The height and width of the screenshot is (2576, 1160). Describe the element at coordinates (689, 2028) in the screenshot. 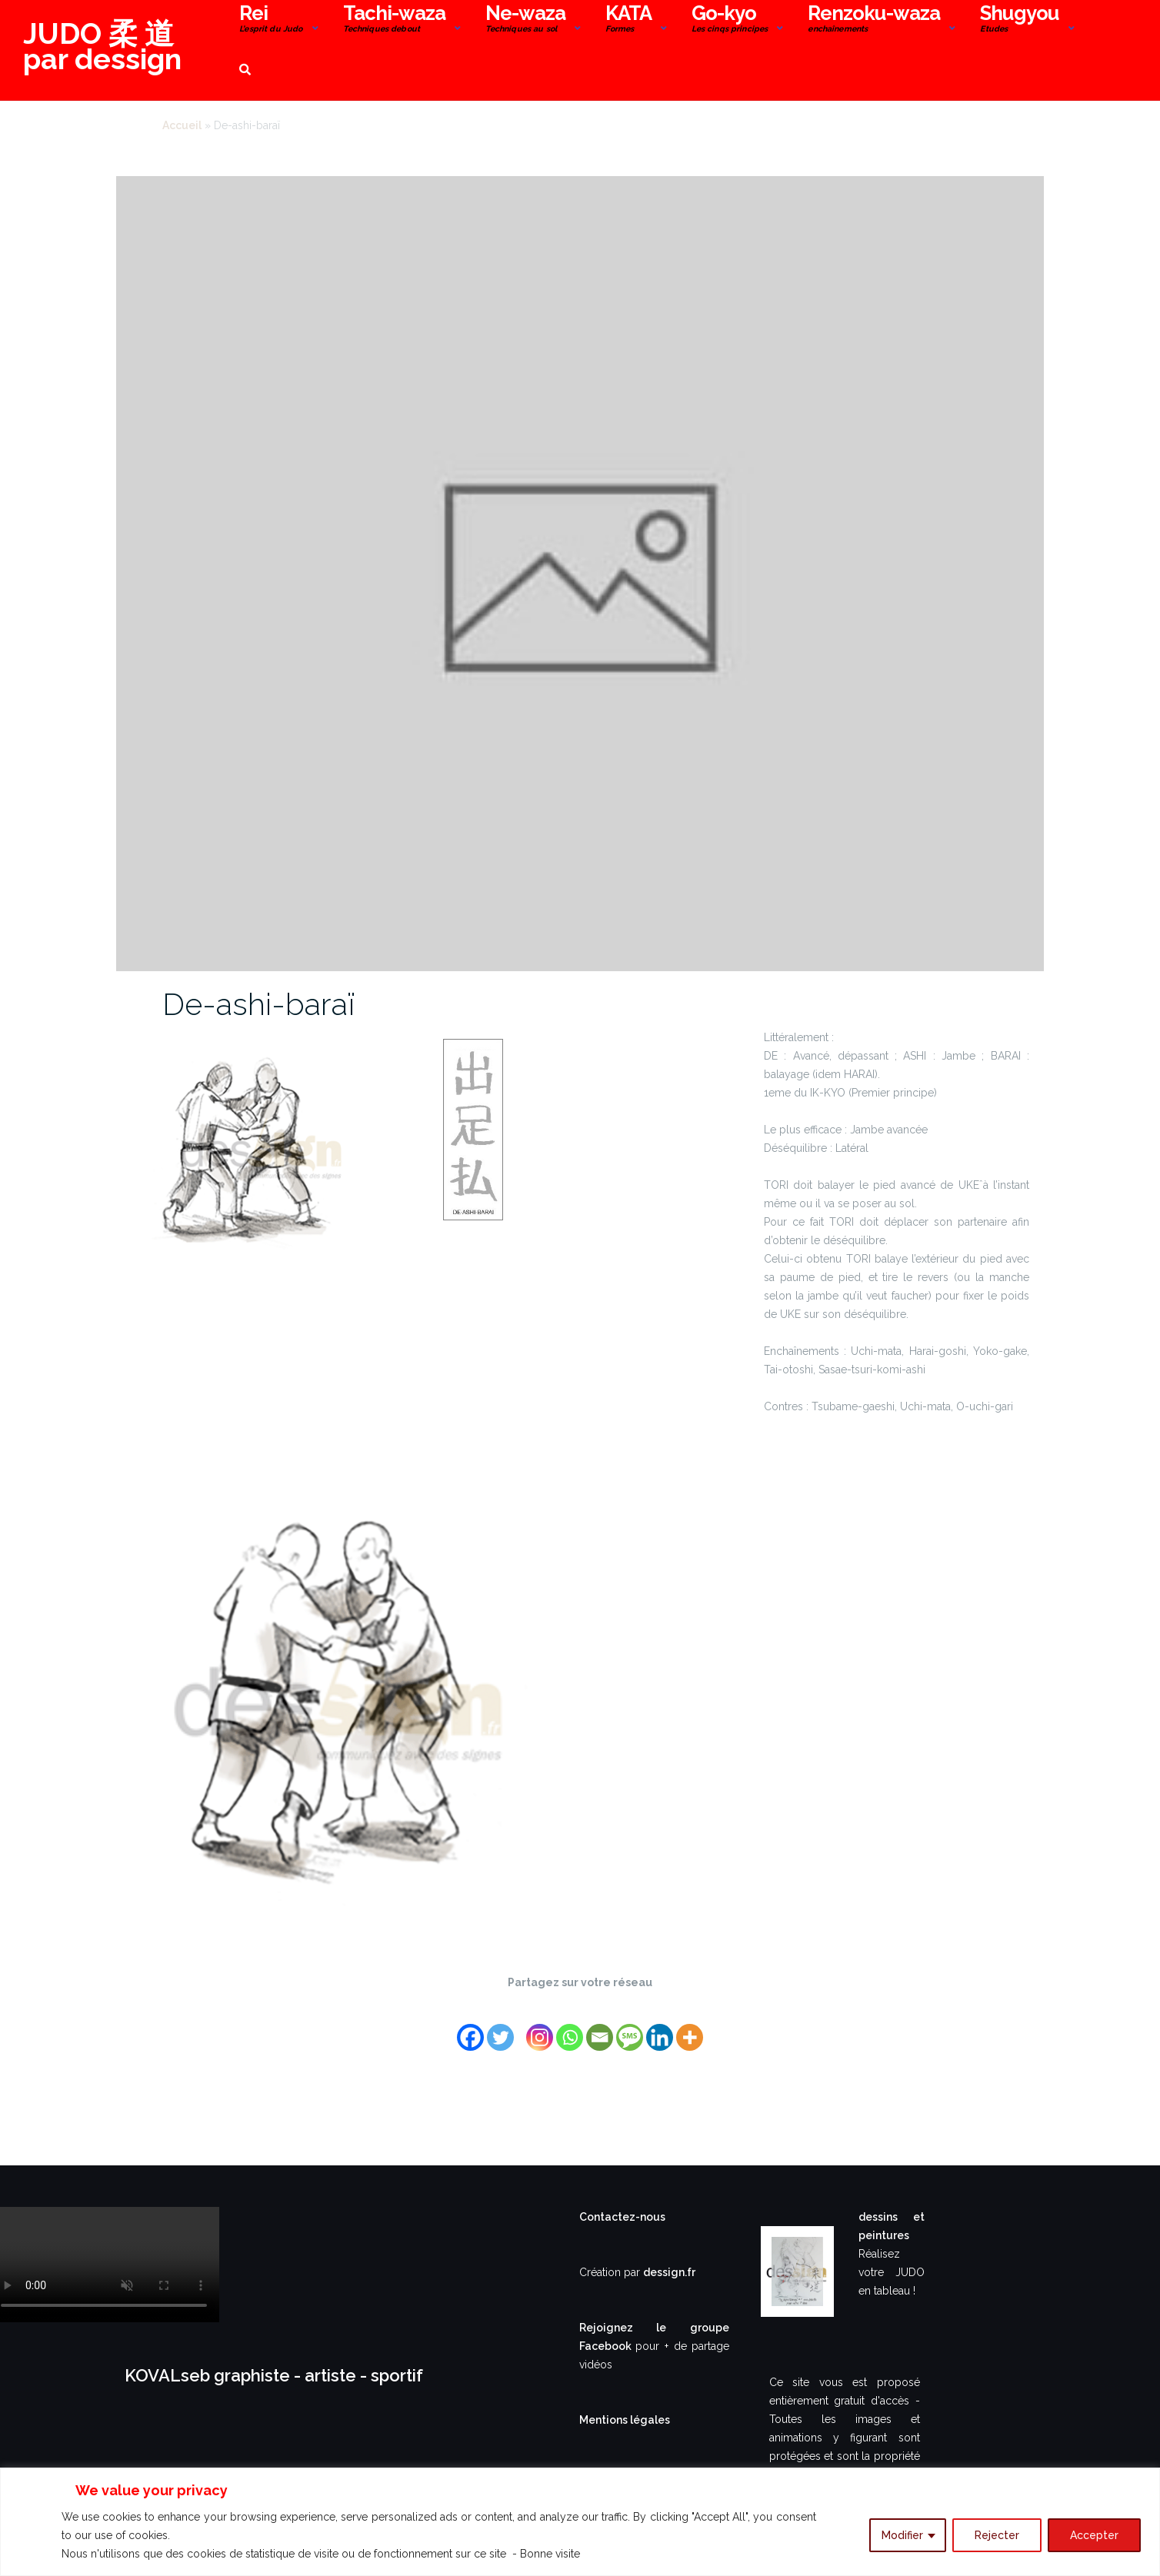

I see `[More]` at that location.